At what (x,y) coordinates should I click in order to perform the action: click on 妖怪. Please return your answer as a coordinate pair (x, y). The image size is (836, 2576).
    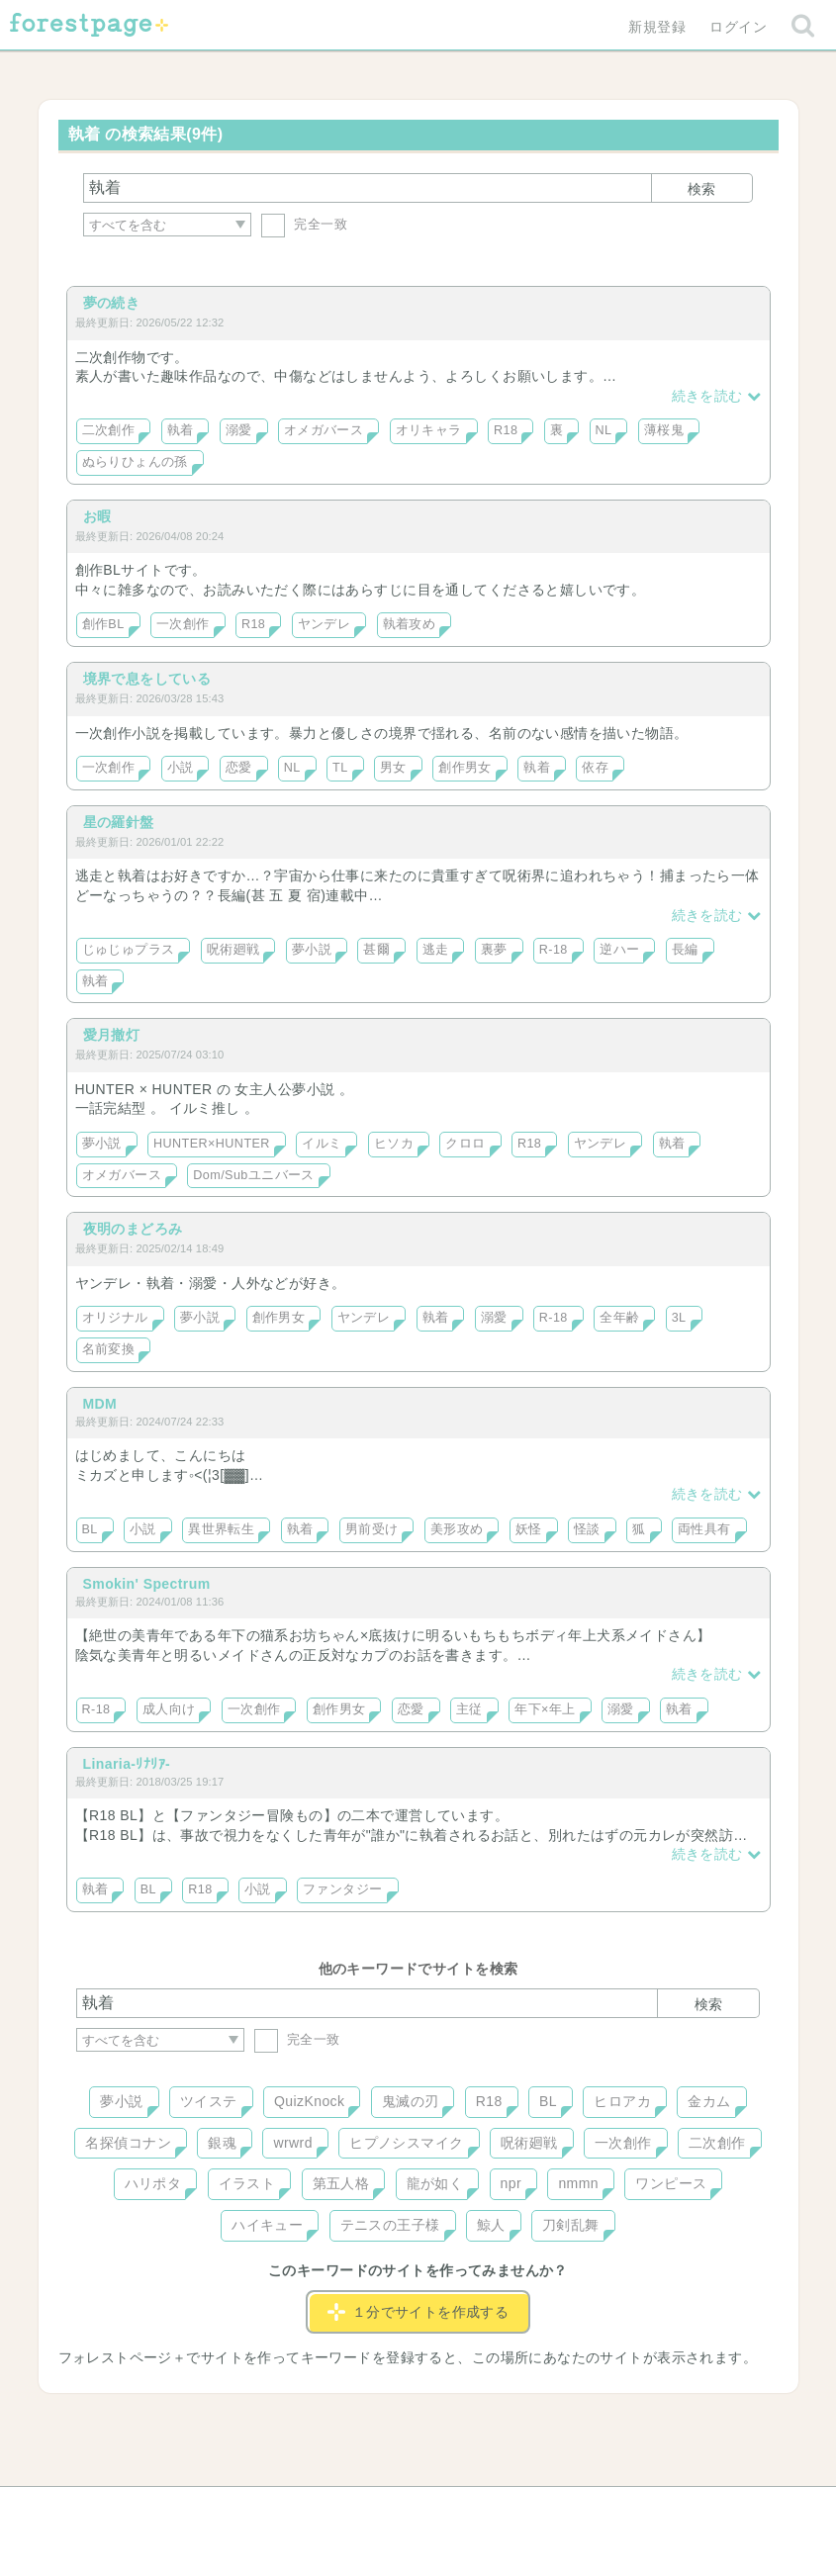
    Looking at the image, I should click on (528, 1529).